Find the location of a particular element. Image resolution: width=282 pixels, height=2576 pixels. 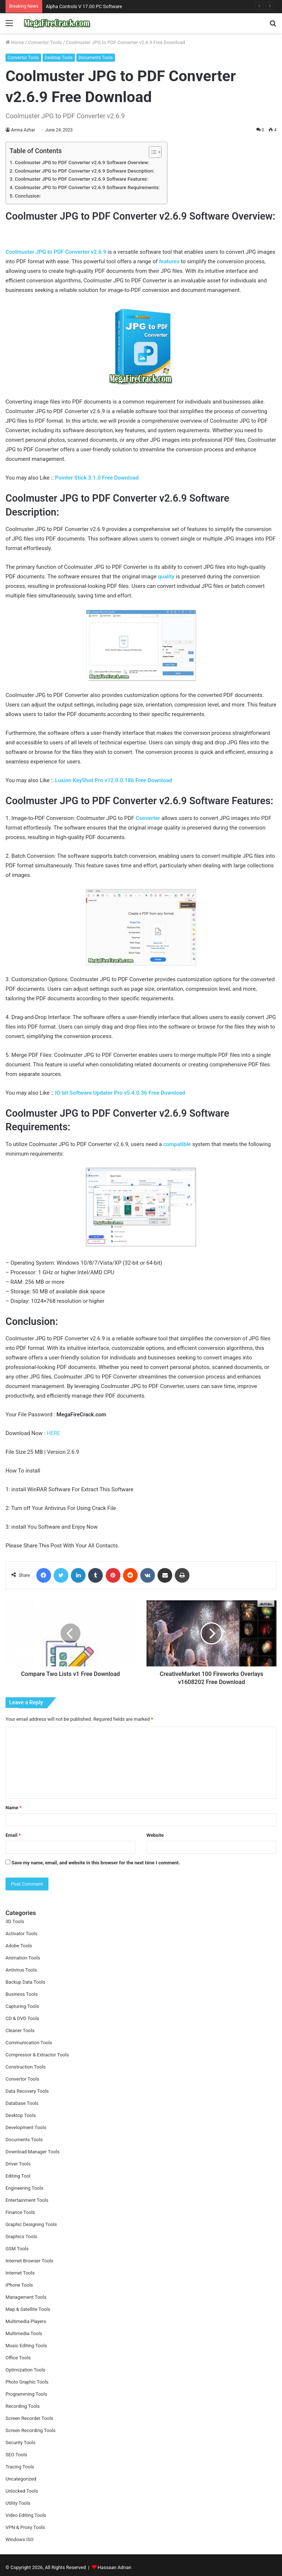

Activator Tools is located at coordinates (21, 1933).